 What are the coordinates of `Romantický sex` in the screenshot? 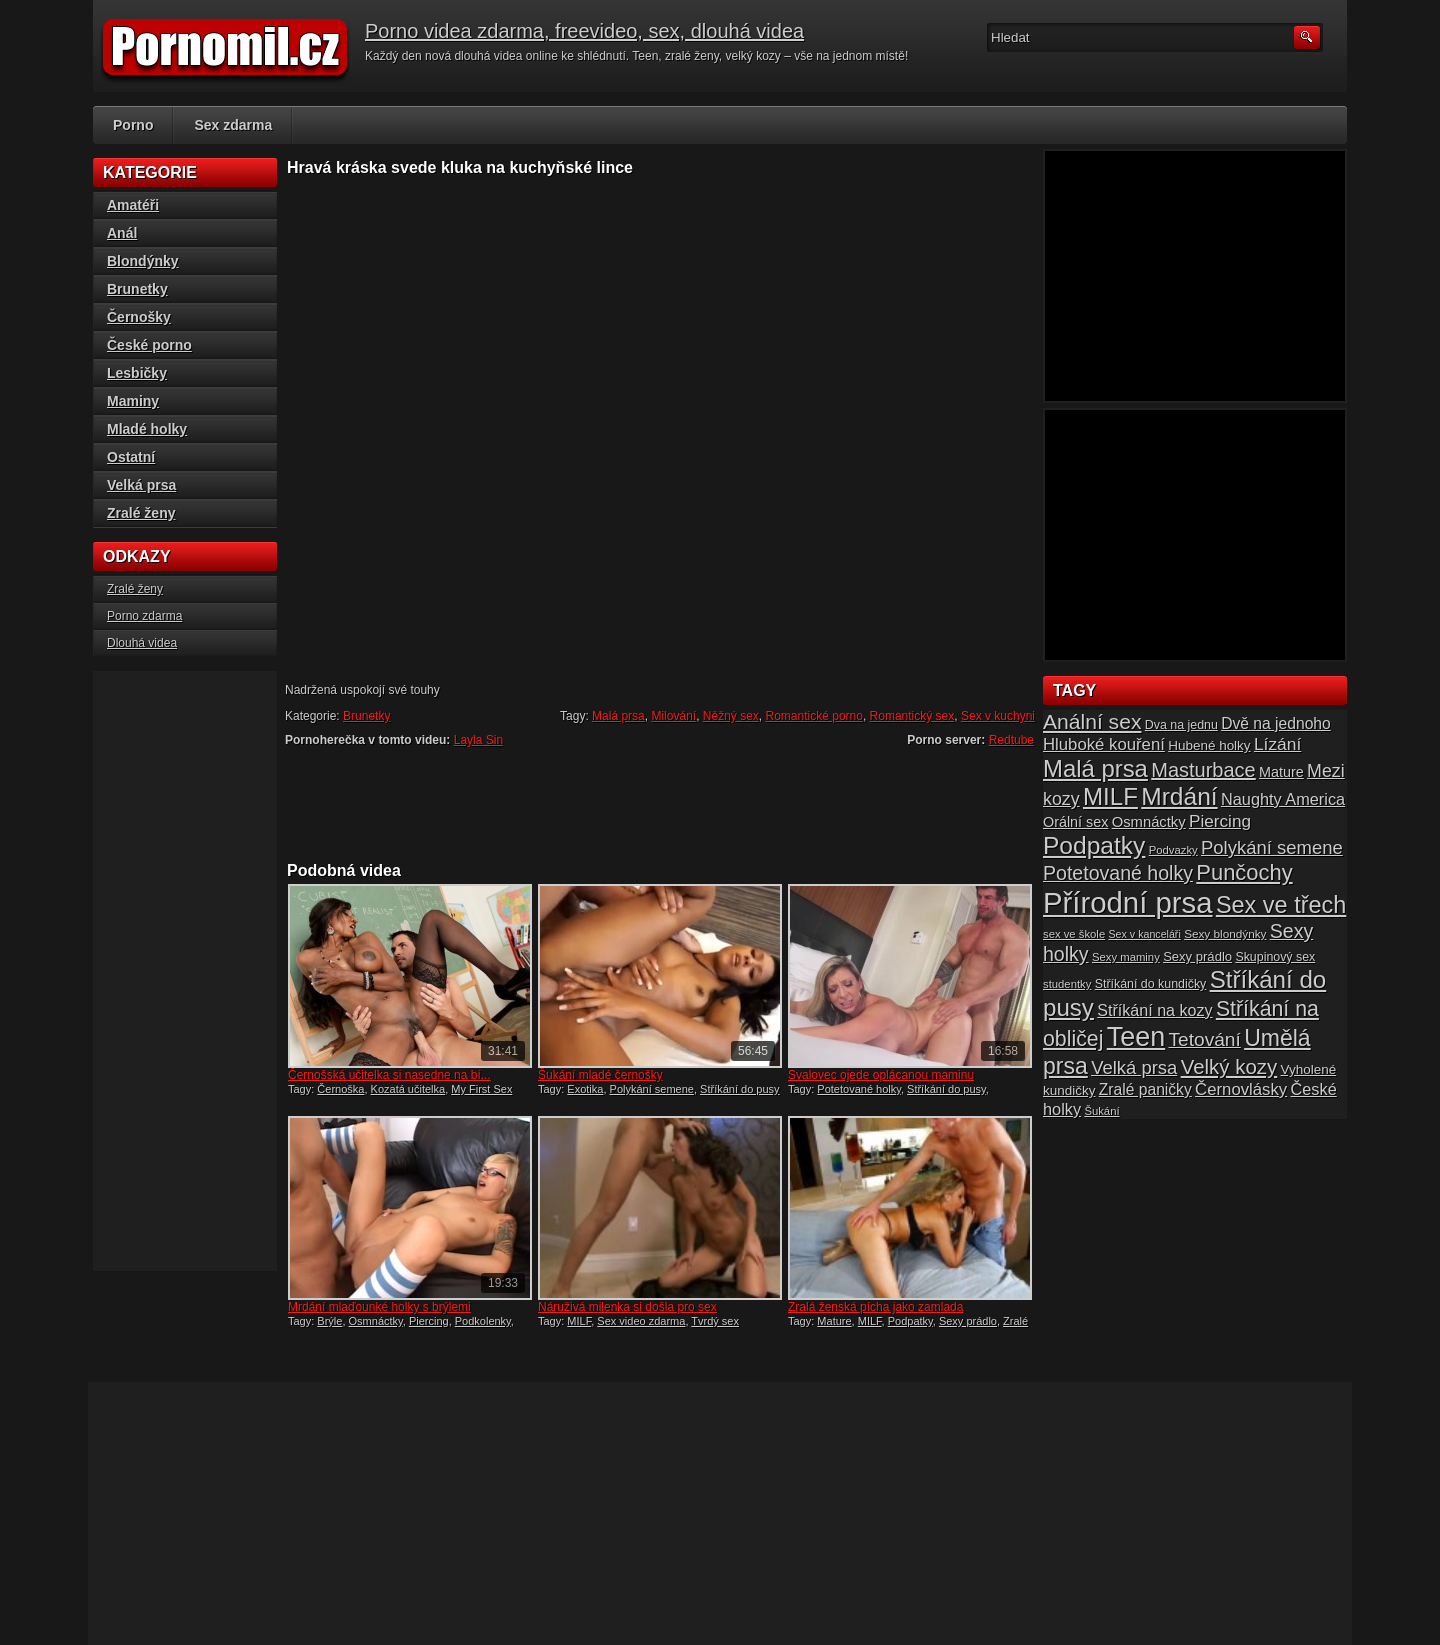 It's located at (912, 716).